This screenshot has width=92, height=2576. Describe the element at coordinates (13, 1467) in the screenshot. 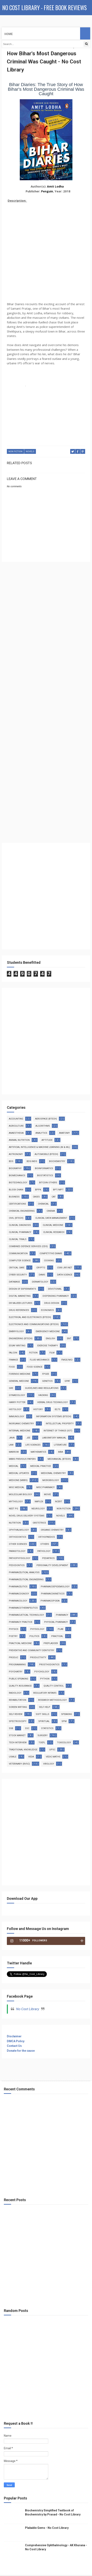

I see `MEDICAL` at that location.